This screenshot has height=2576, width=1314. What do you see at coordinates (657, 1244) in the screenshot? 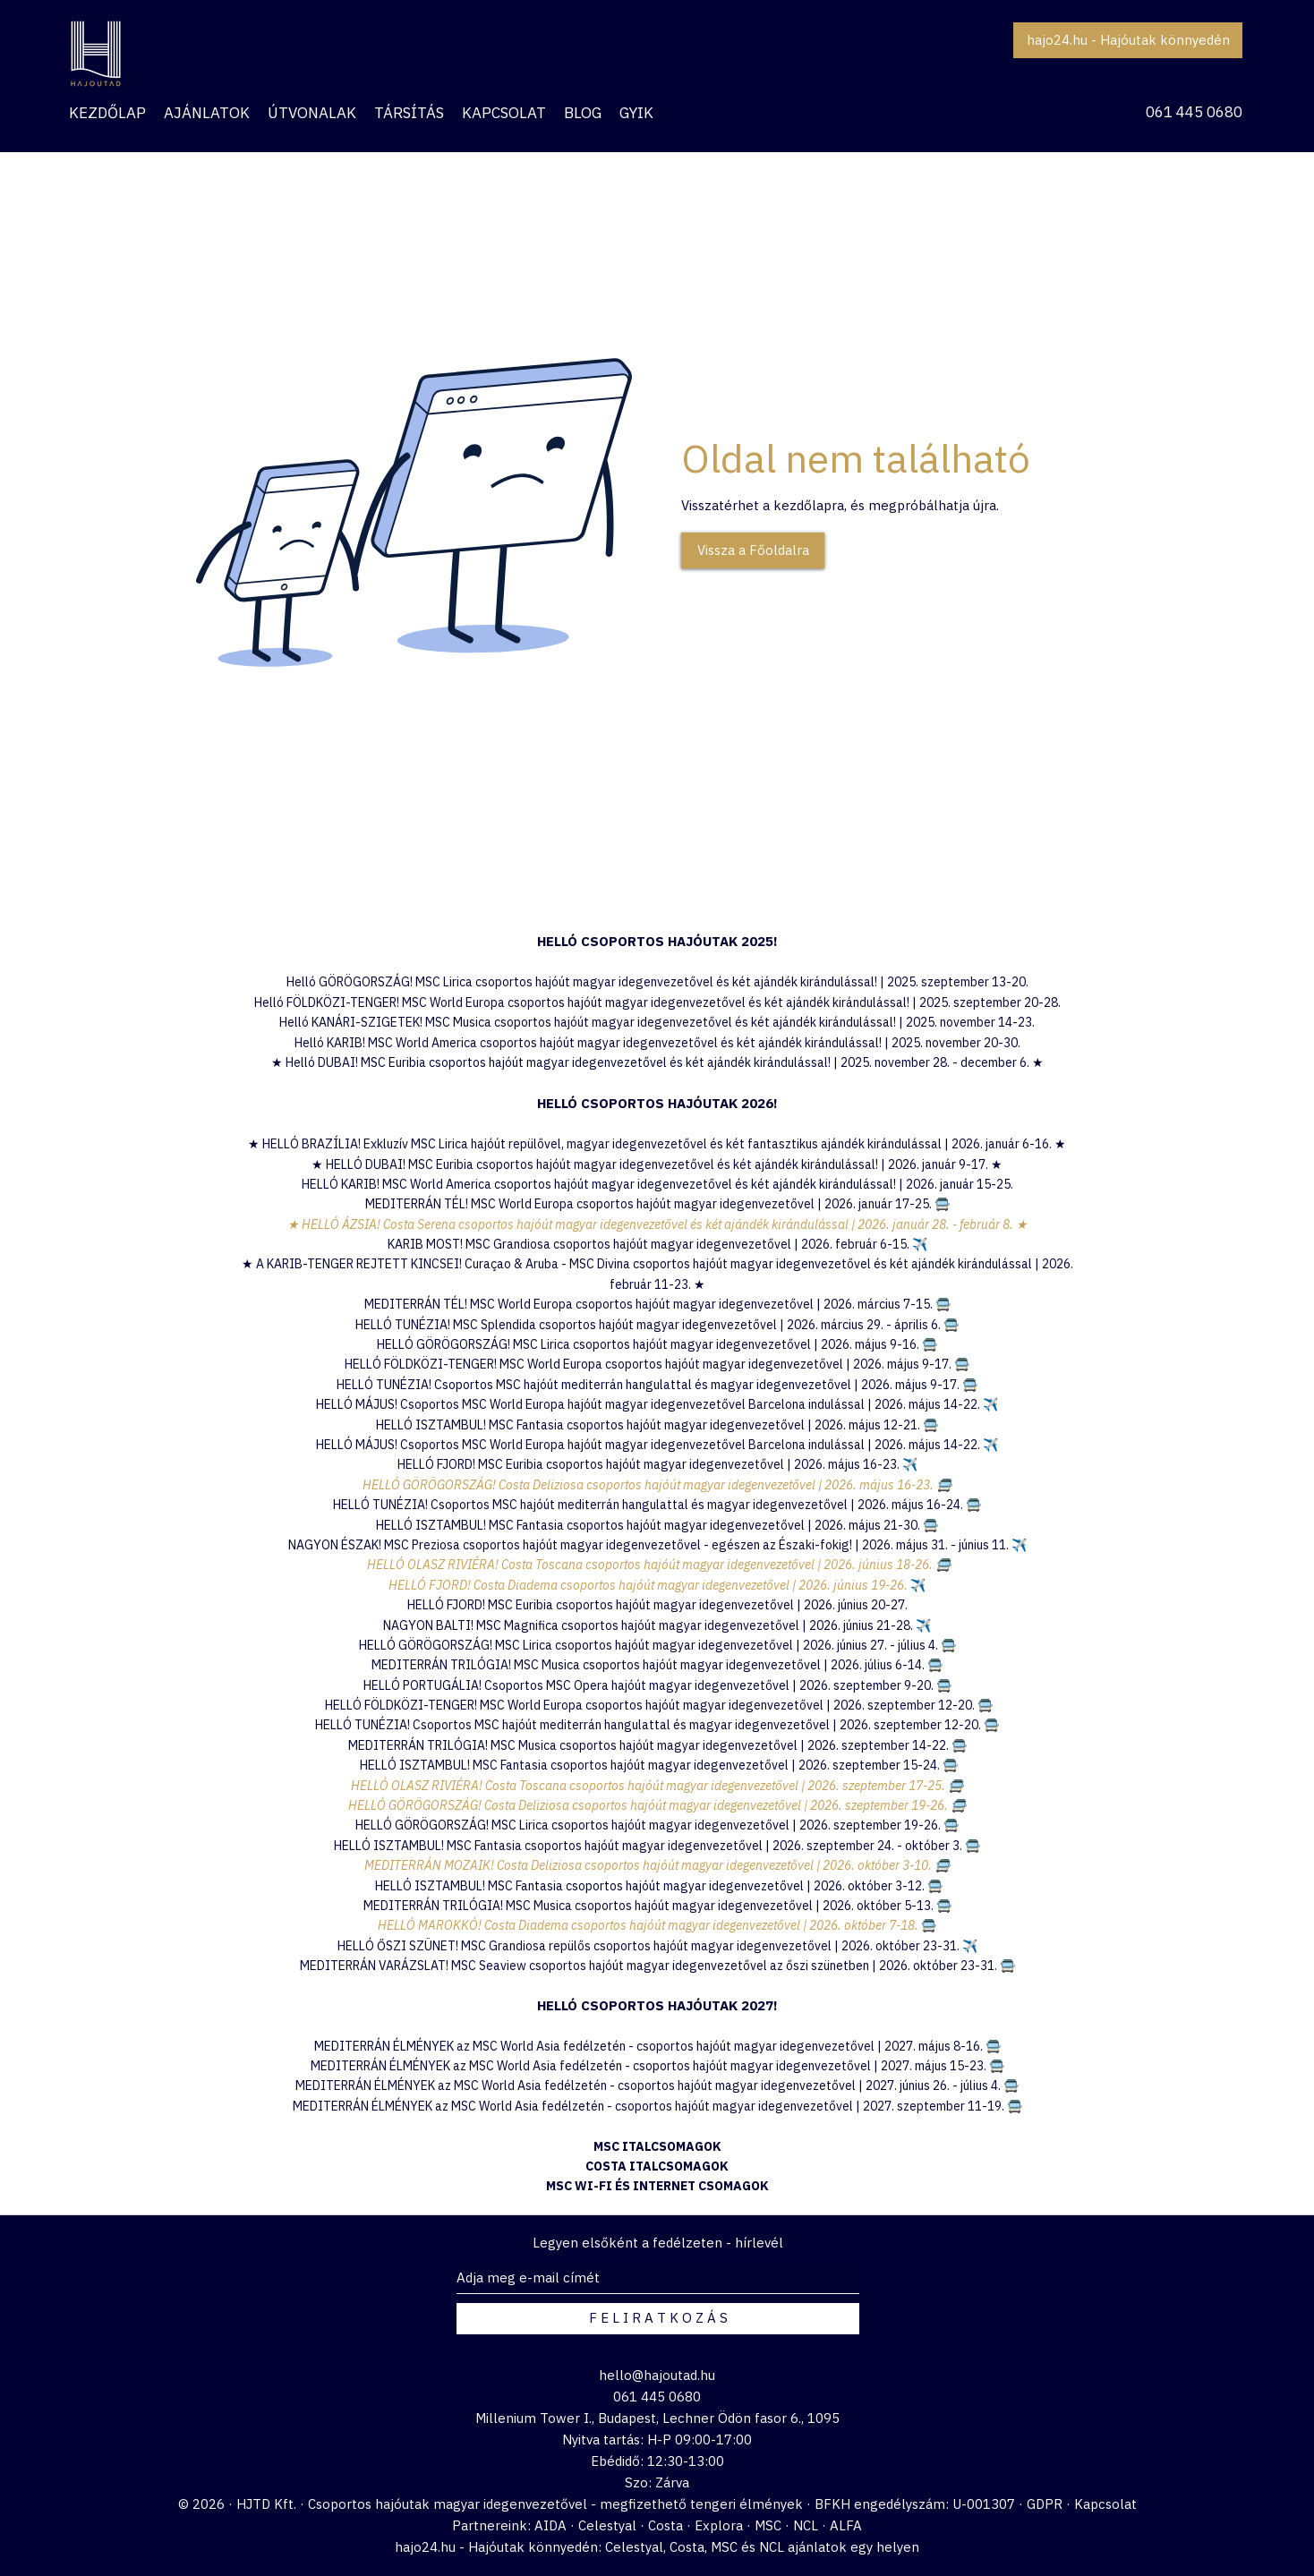
I see `KARIB MOST! MSC Grandiosa csoportos hajóút magyar idegenvezetővel | 2026. február 6-15.` at bounding box center [657, 1244].